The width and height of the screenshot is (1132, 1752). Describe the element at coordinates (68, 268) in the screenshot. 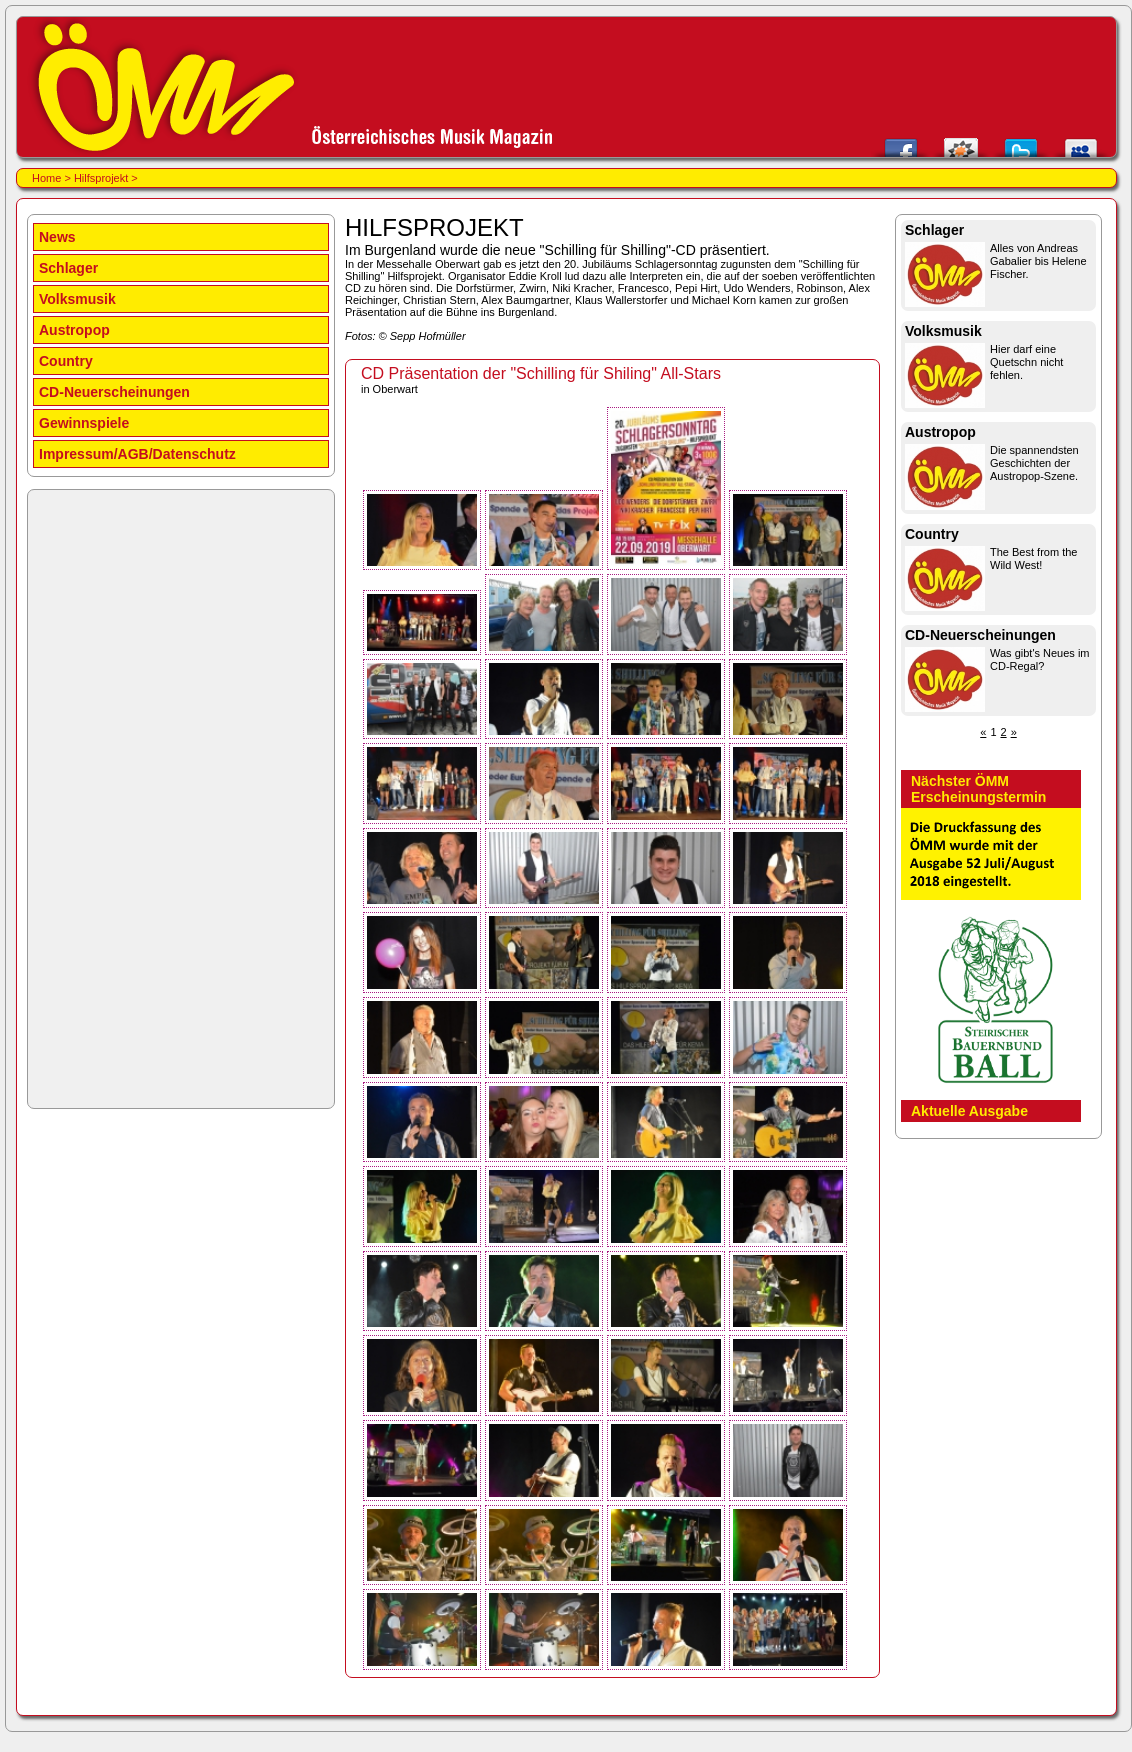

I see `Schlager` at that location.